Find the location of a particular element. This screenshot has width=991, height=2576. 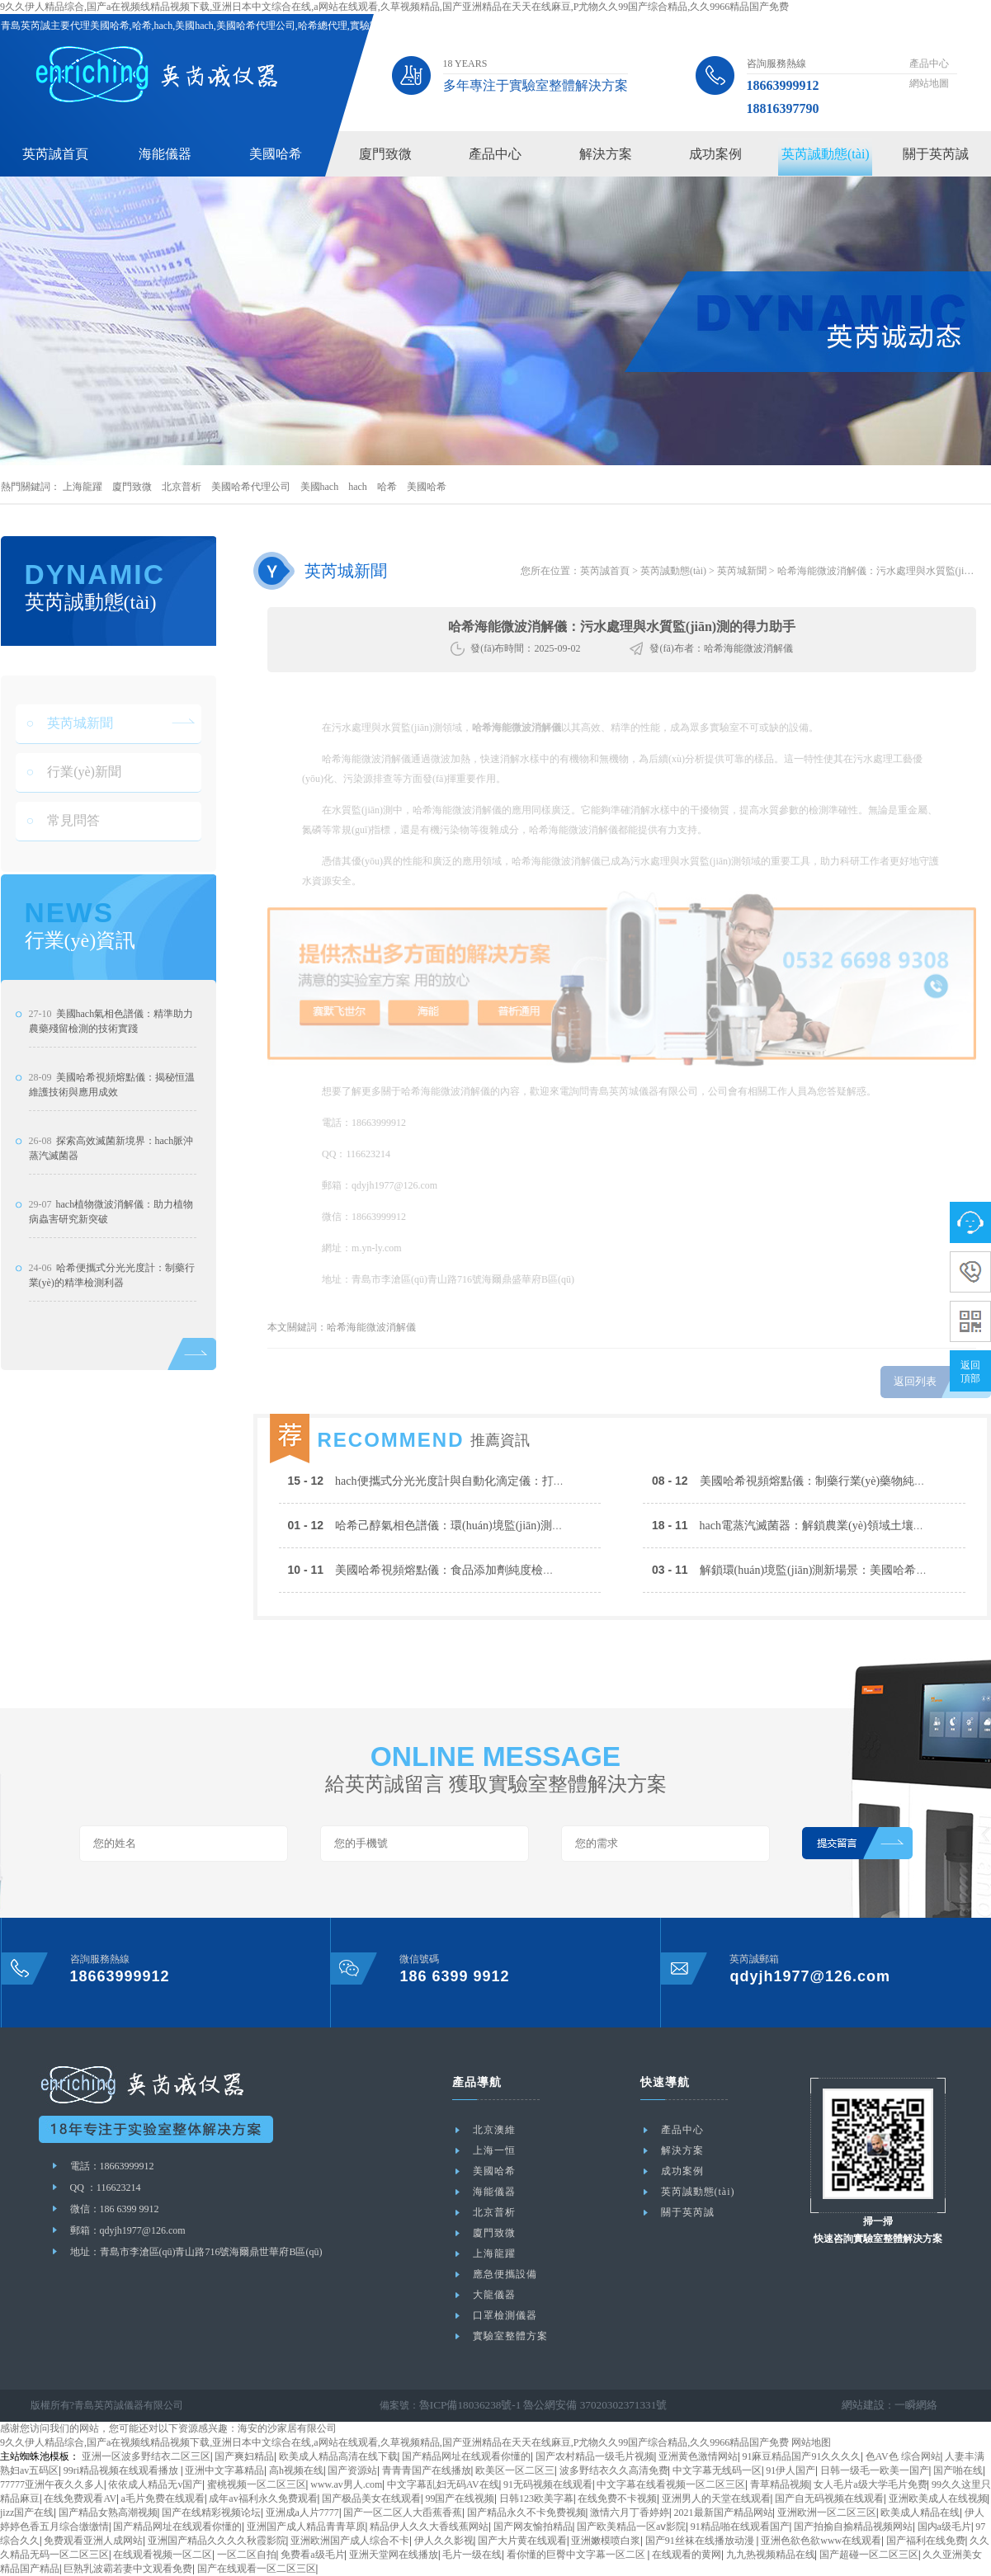

亚洲成a人片7777 is located at coordinates (302, 2512).